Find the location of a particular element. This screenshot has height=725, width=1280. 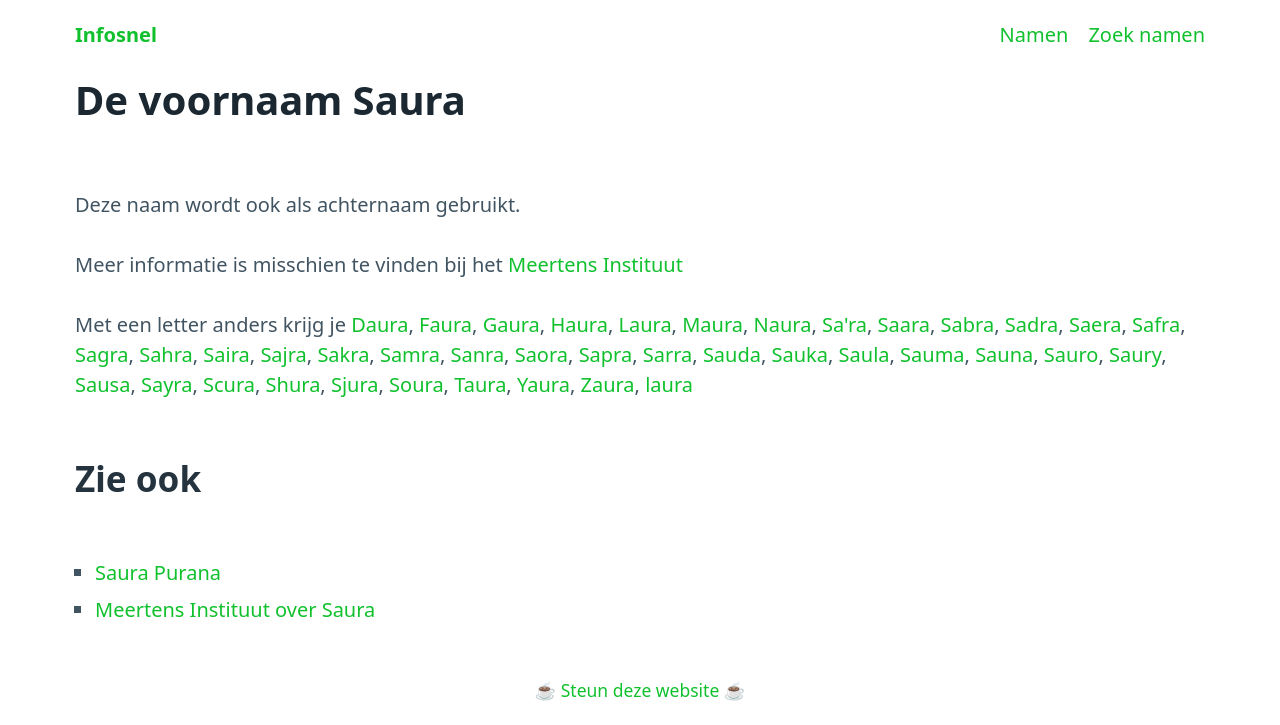

Gaura is located at coordinates (511, 324).